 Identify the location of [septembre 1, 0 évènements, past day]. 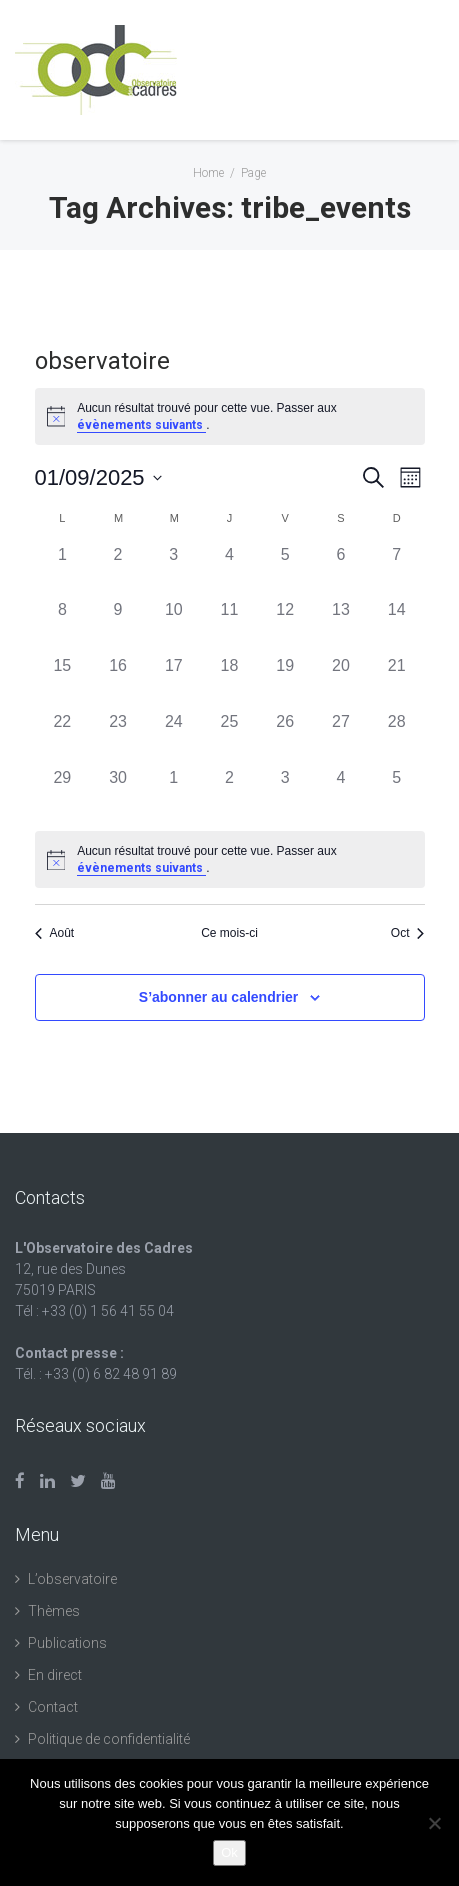
(63, 571).